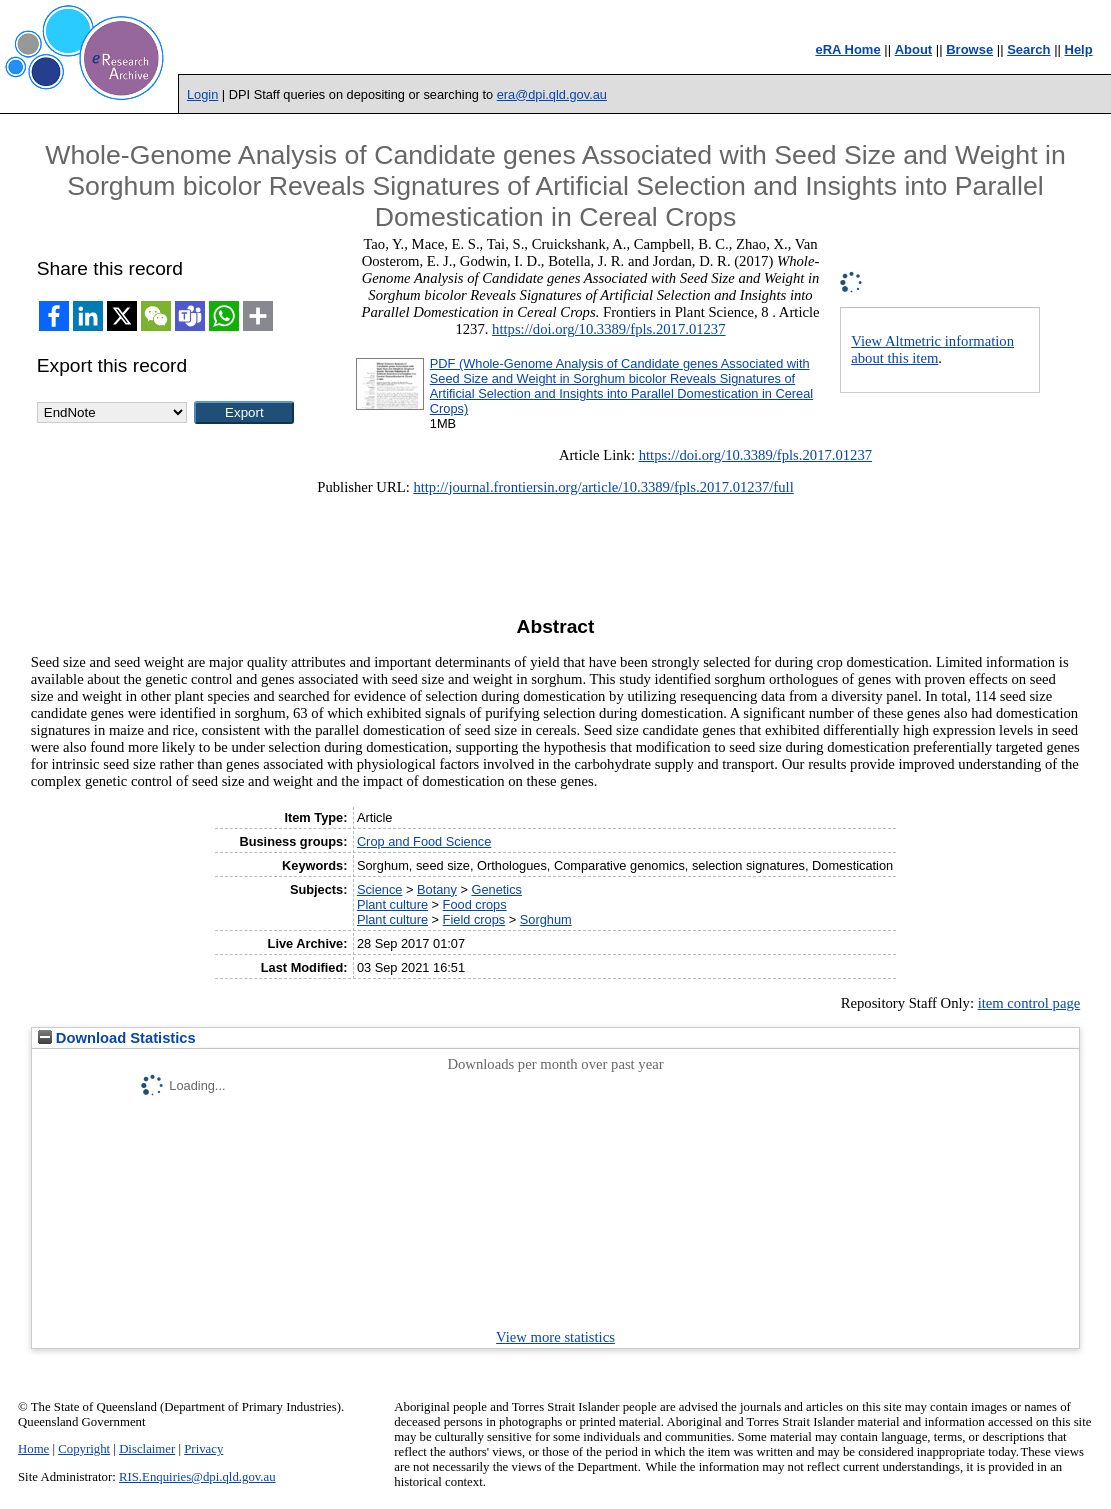 The height and width of the screenshot is (1509, 1111). What do you see at coordinates (1028, 49) in the screenshot?
I see `Search` at bounding box center [1028, 49].